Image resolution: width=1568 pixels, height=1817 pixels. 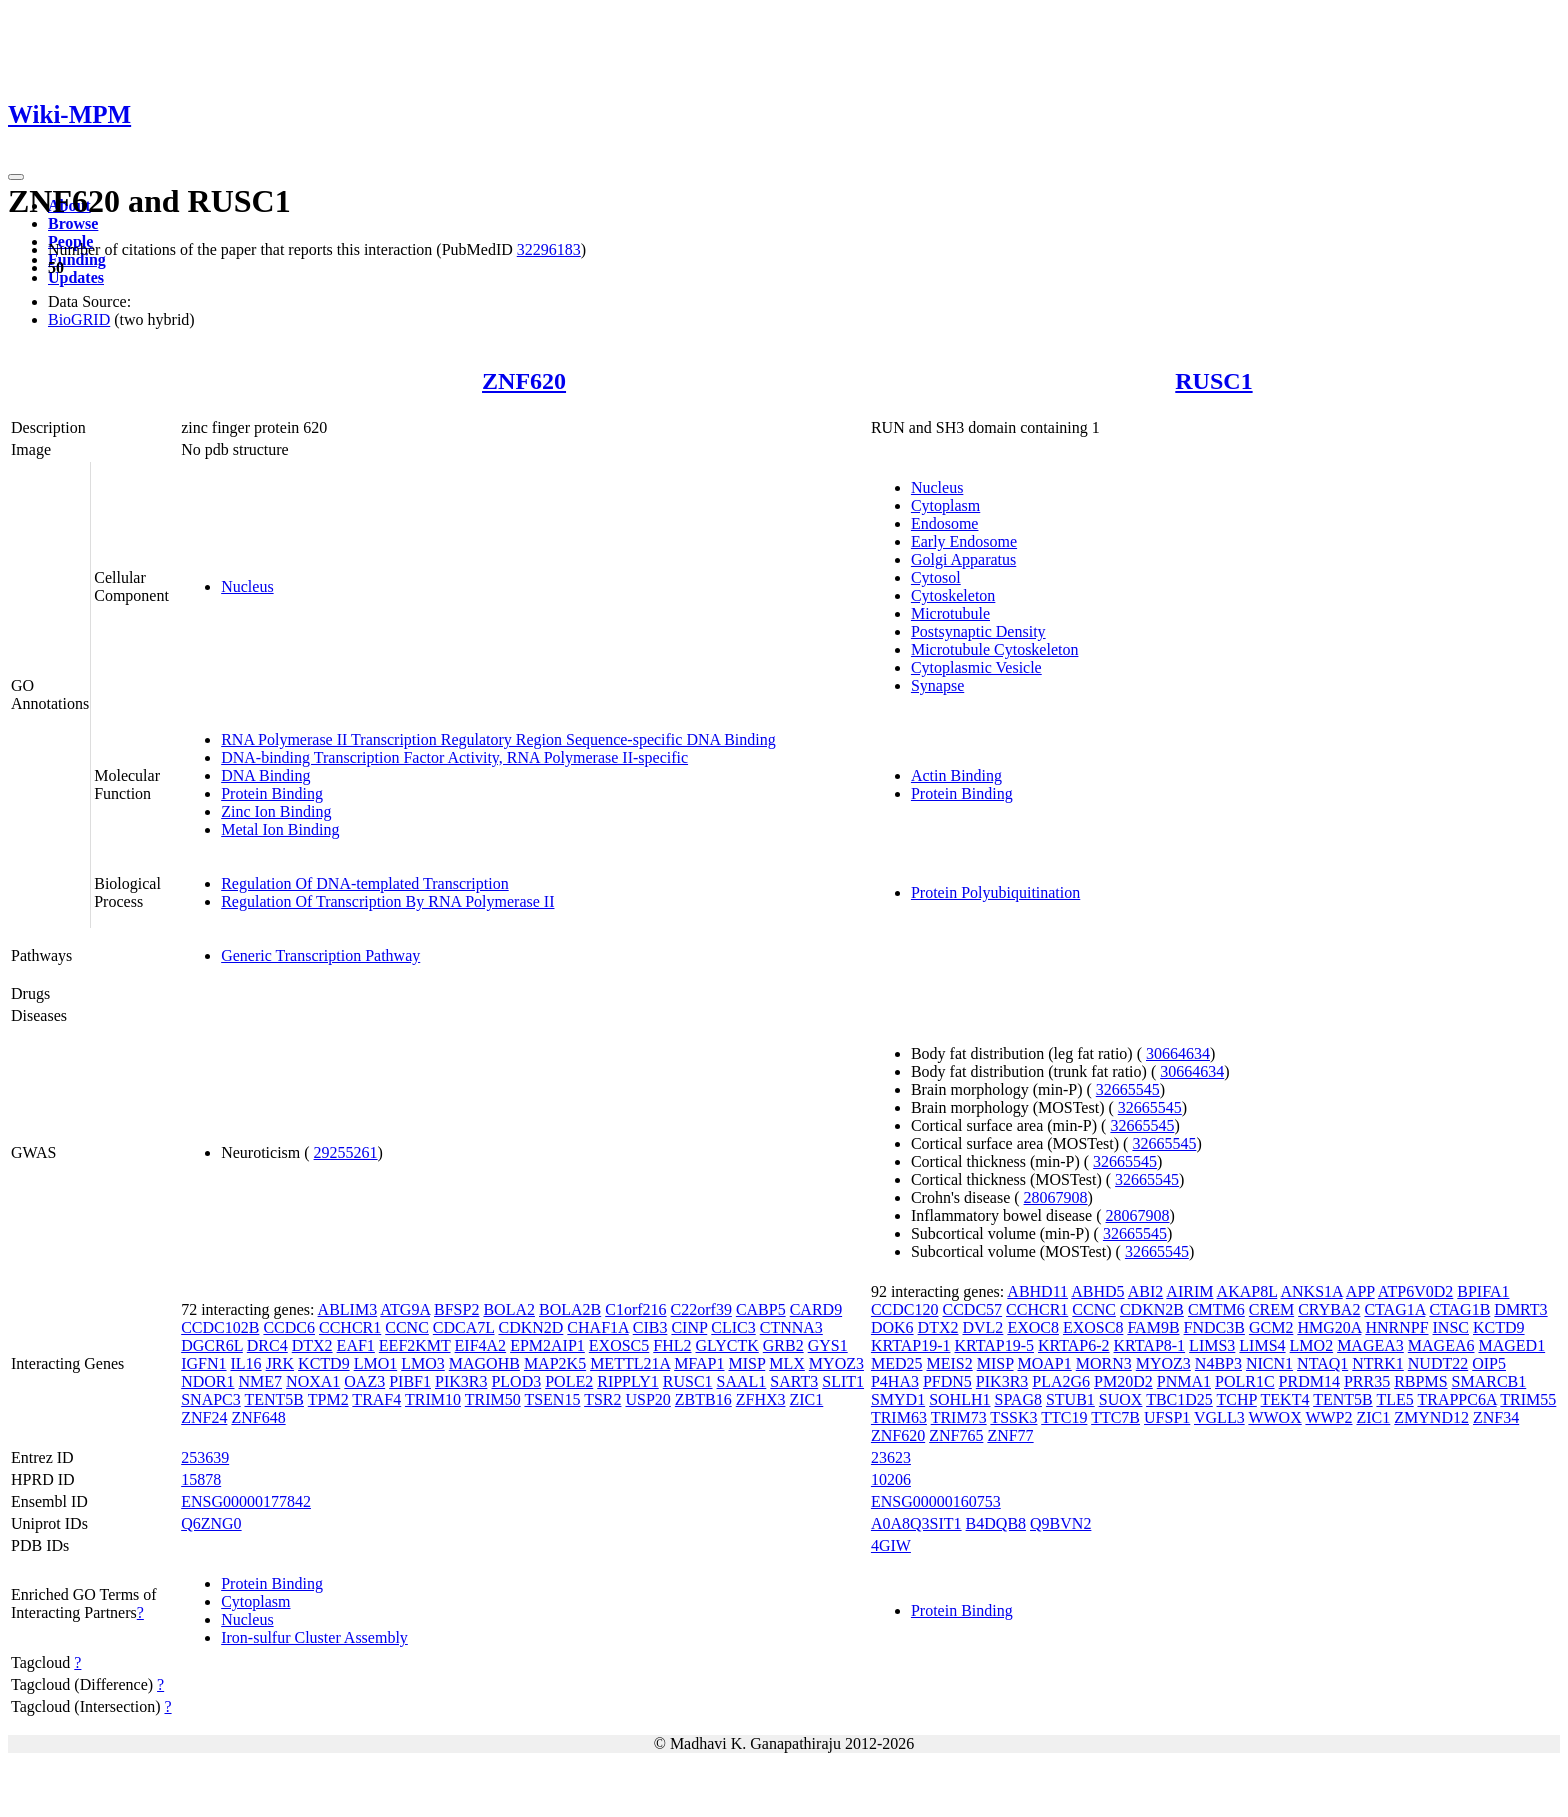 I want to click on EEF2KMT, so click(x=415, y=1345).